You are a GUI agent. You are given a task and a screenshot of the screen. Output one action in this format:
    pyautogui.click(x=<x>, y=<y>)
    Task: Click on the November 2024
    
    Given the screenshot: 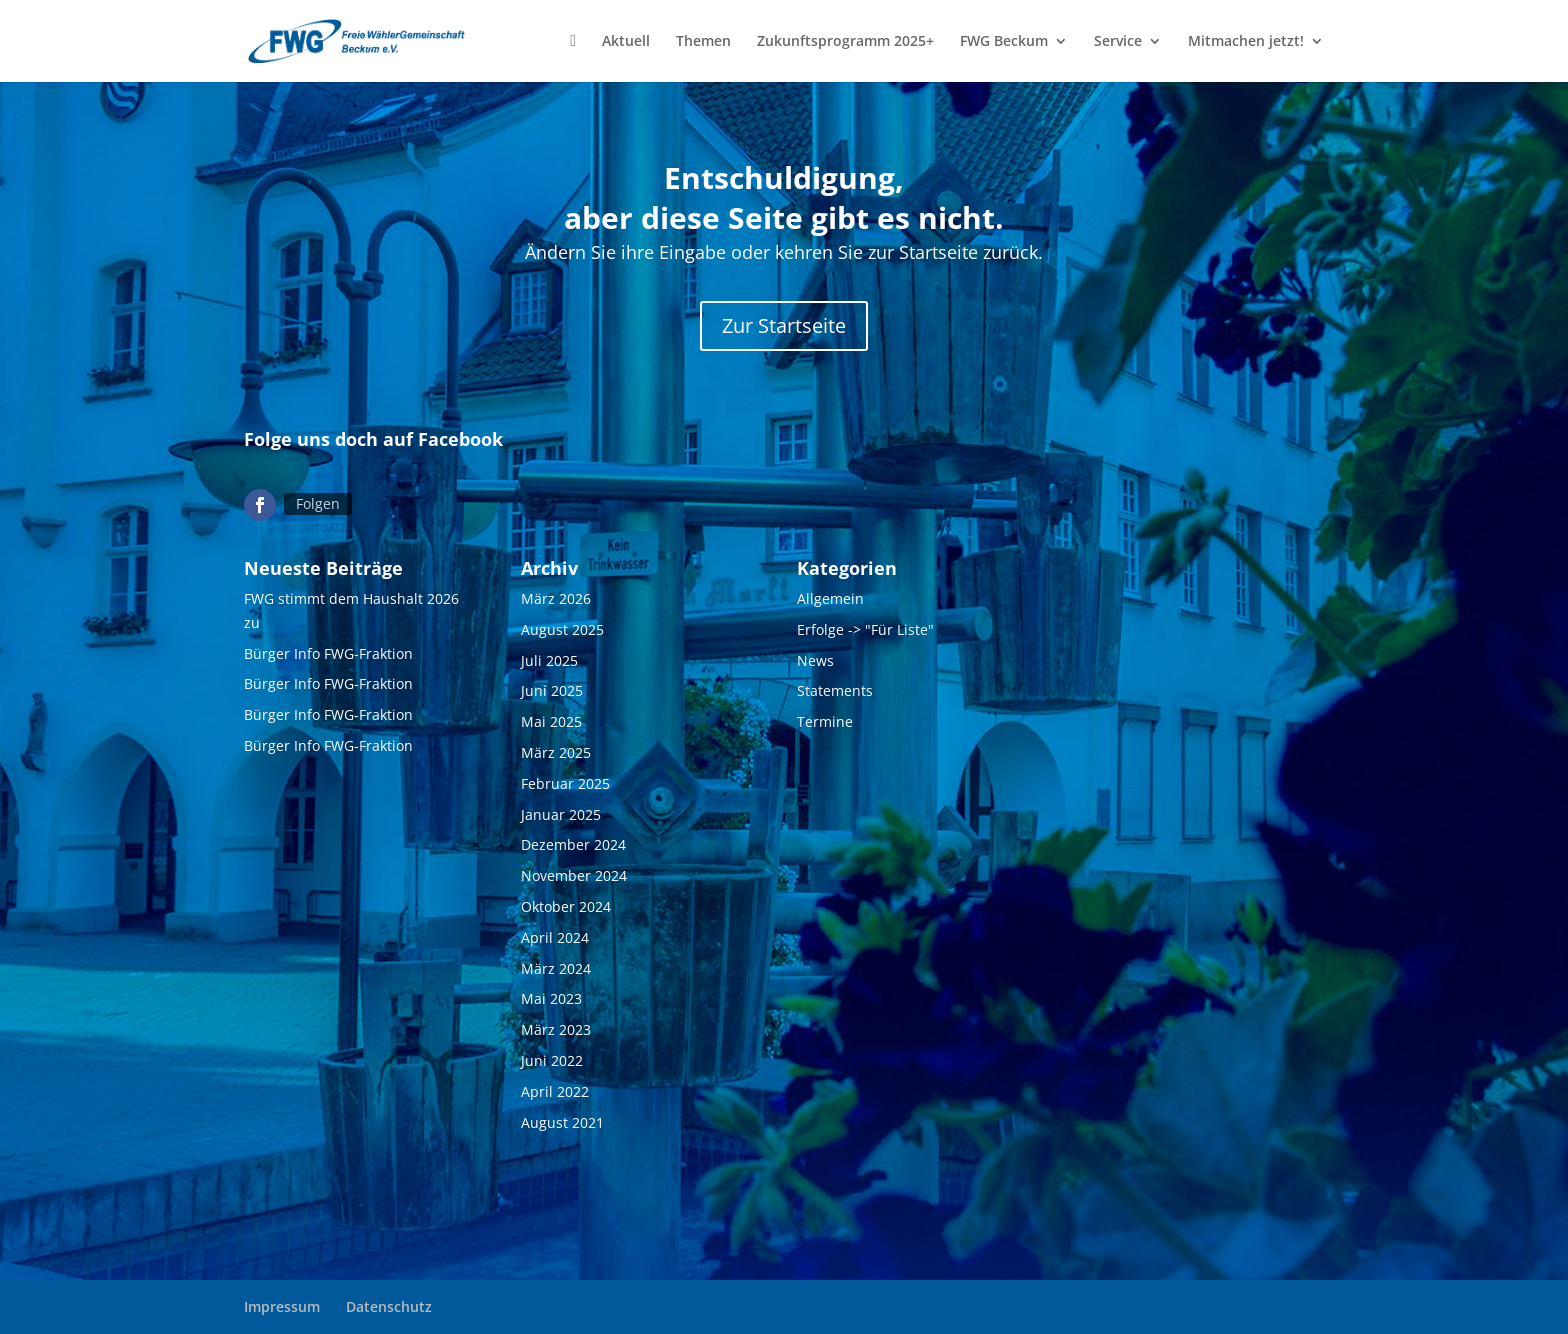 What is the action you would take?
    pyautogui.click(x=574, y=875)
    